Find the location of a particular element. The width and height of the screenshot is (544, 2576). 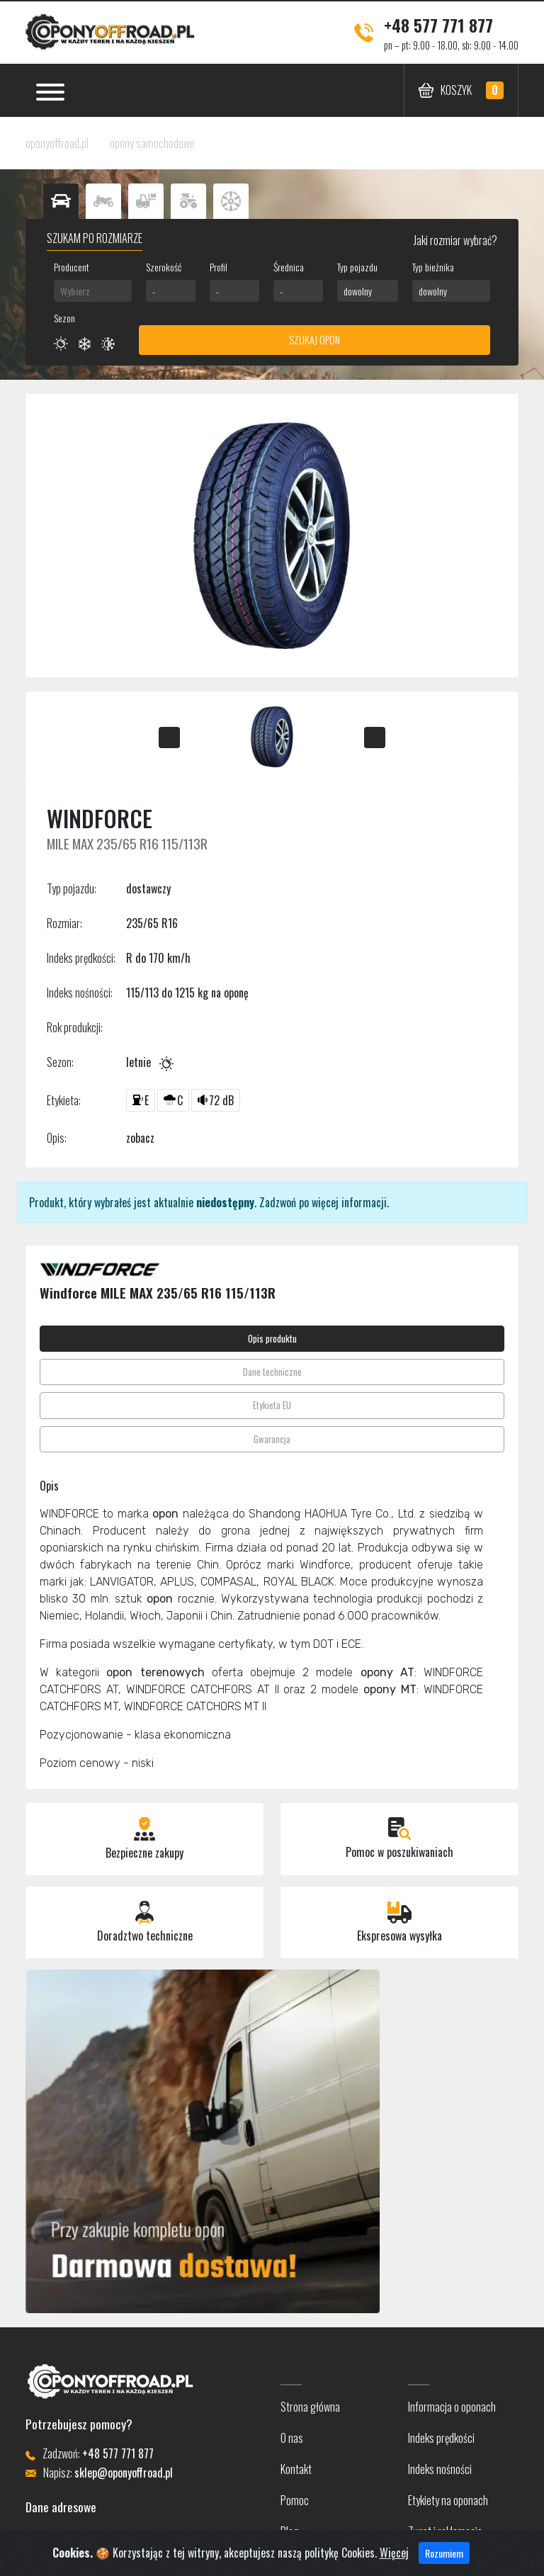

Jaki rozmiar wybrać? is located at coordinates (454, 240).